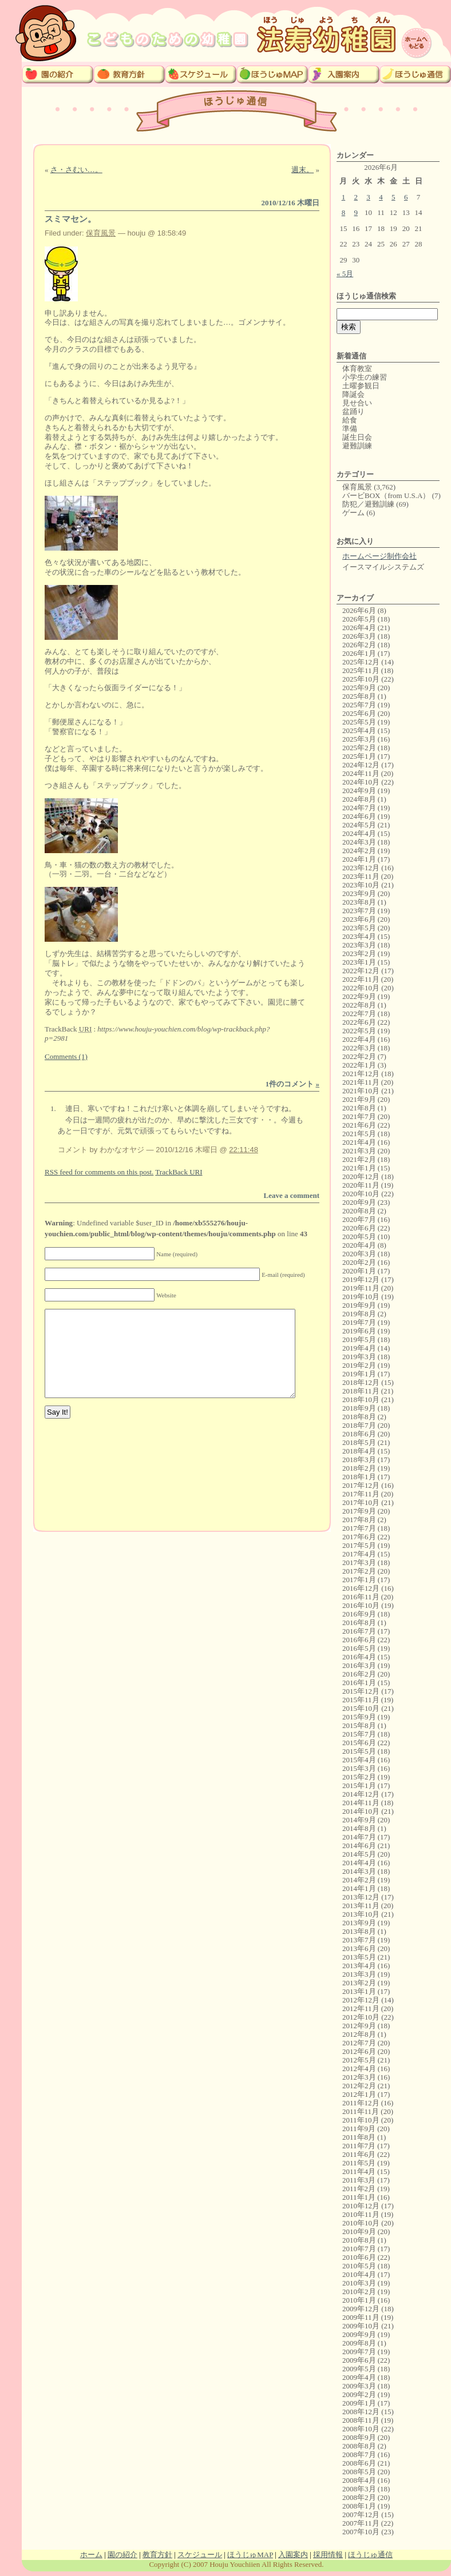 This screenshot has width=451, height=2576. Describe the element at coordinates (359, 747) in the screenshot. I see `2025年2月` at that location.